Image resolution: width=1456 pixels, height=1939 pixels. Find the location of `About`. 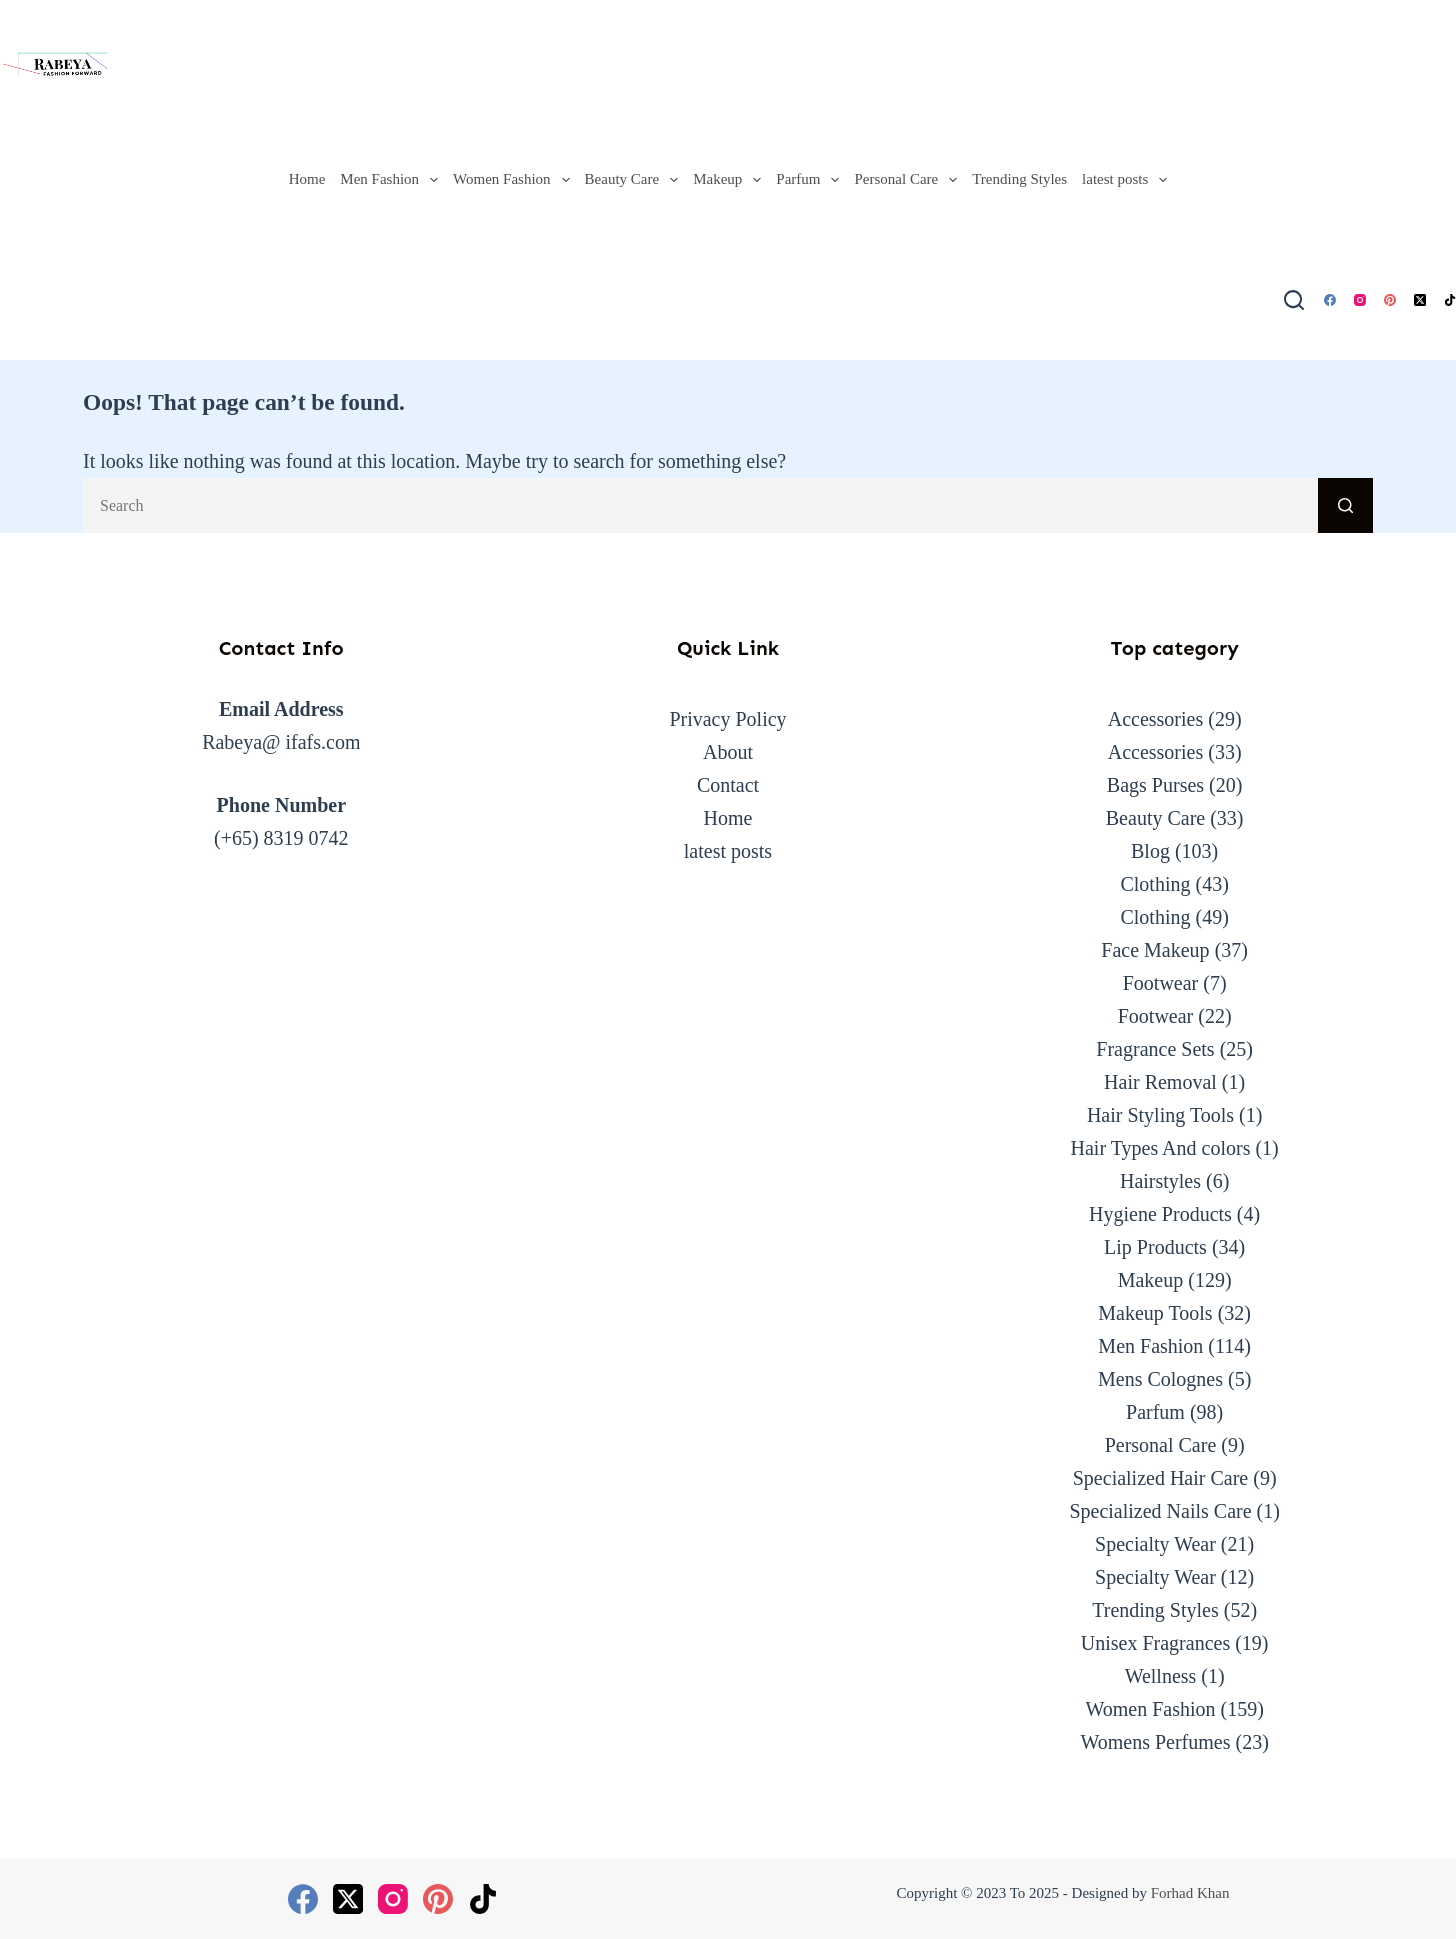

About is located at coordinates (728, 752).